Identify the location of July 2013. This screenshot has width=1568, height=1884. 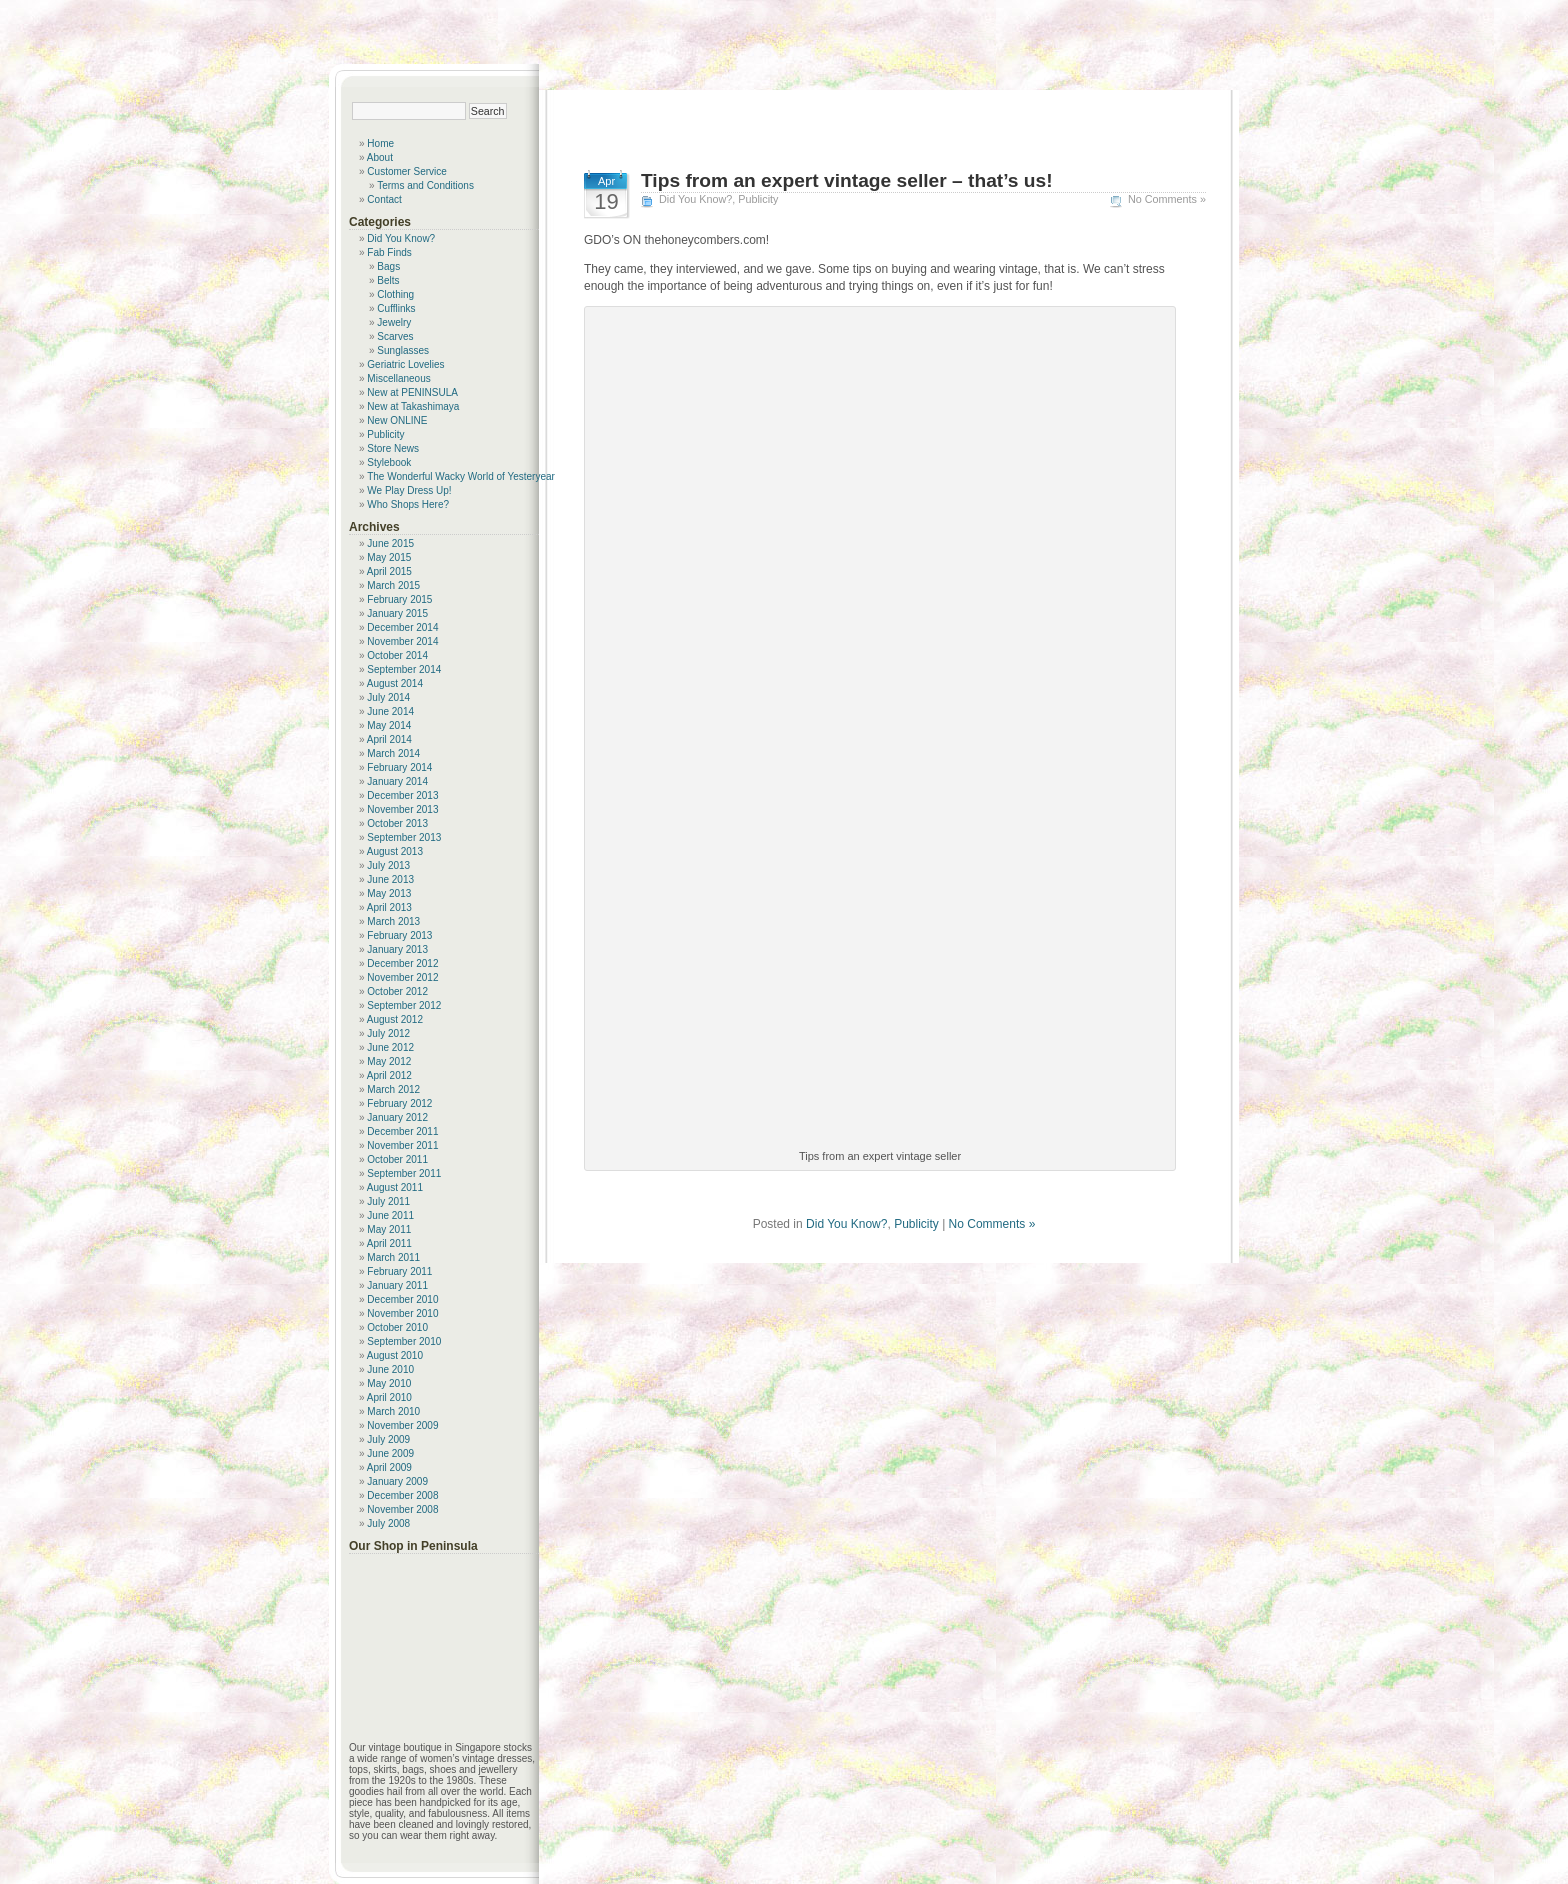
(388, 865).